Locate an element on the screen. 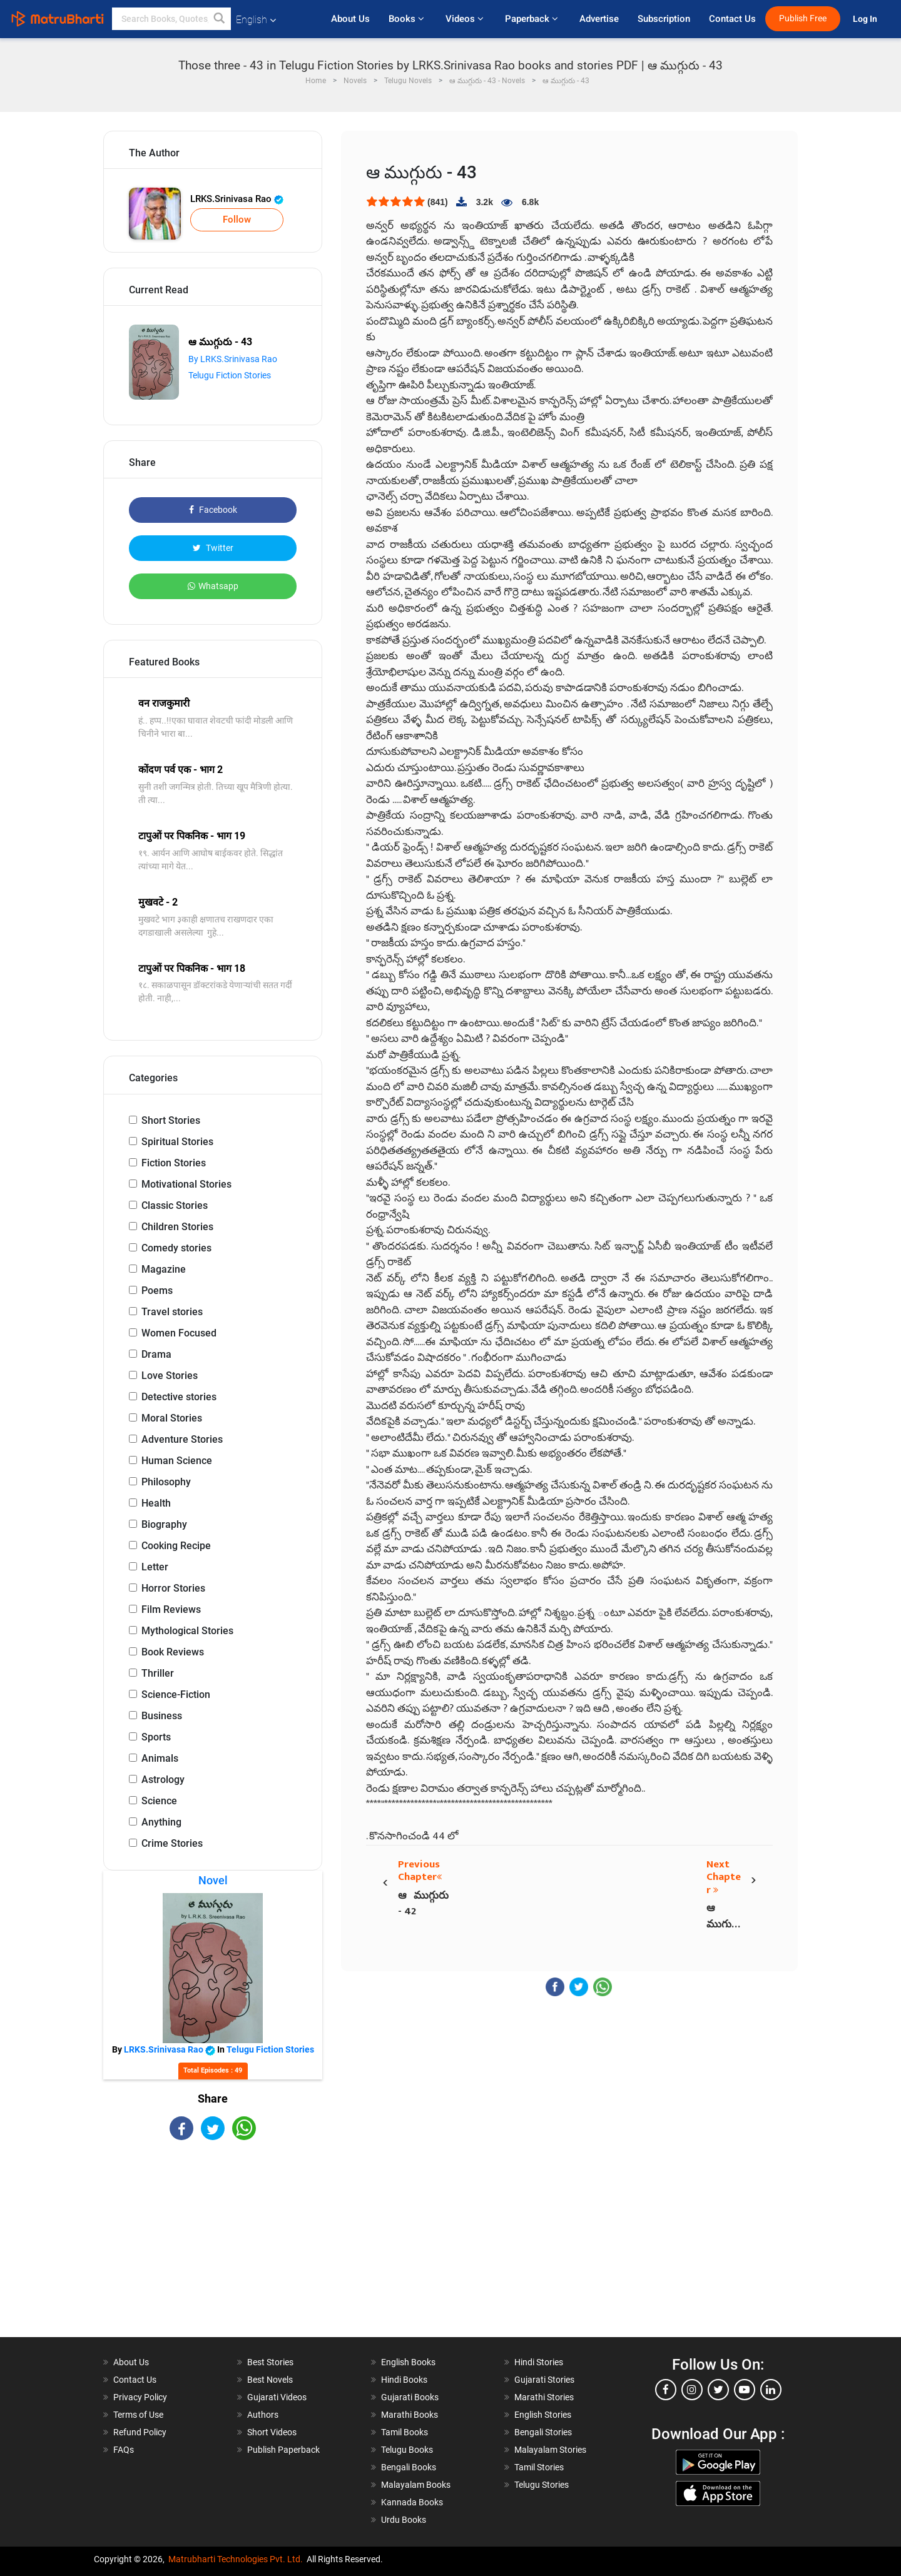  Bengali Books is located at coordinates (408, 2467).